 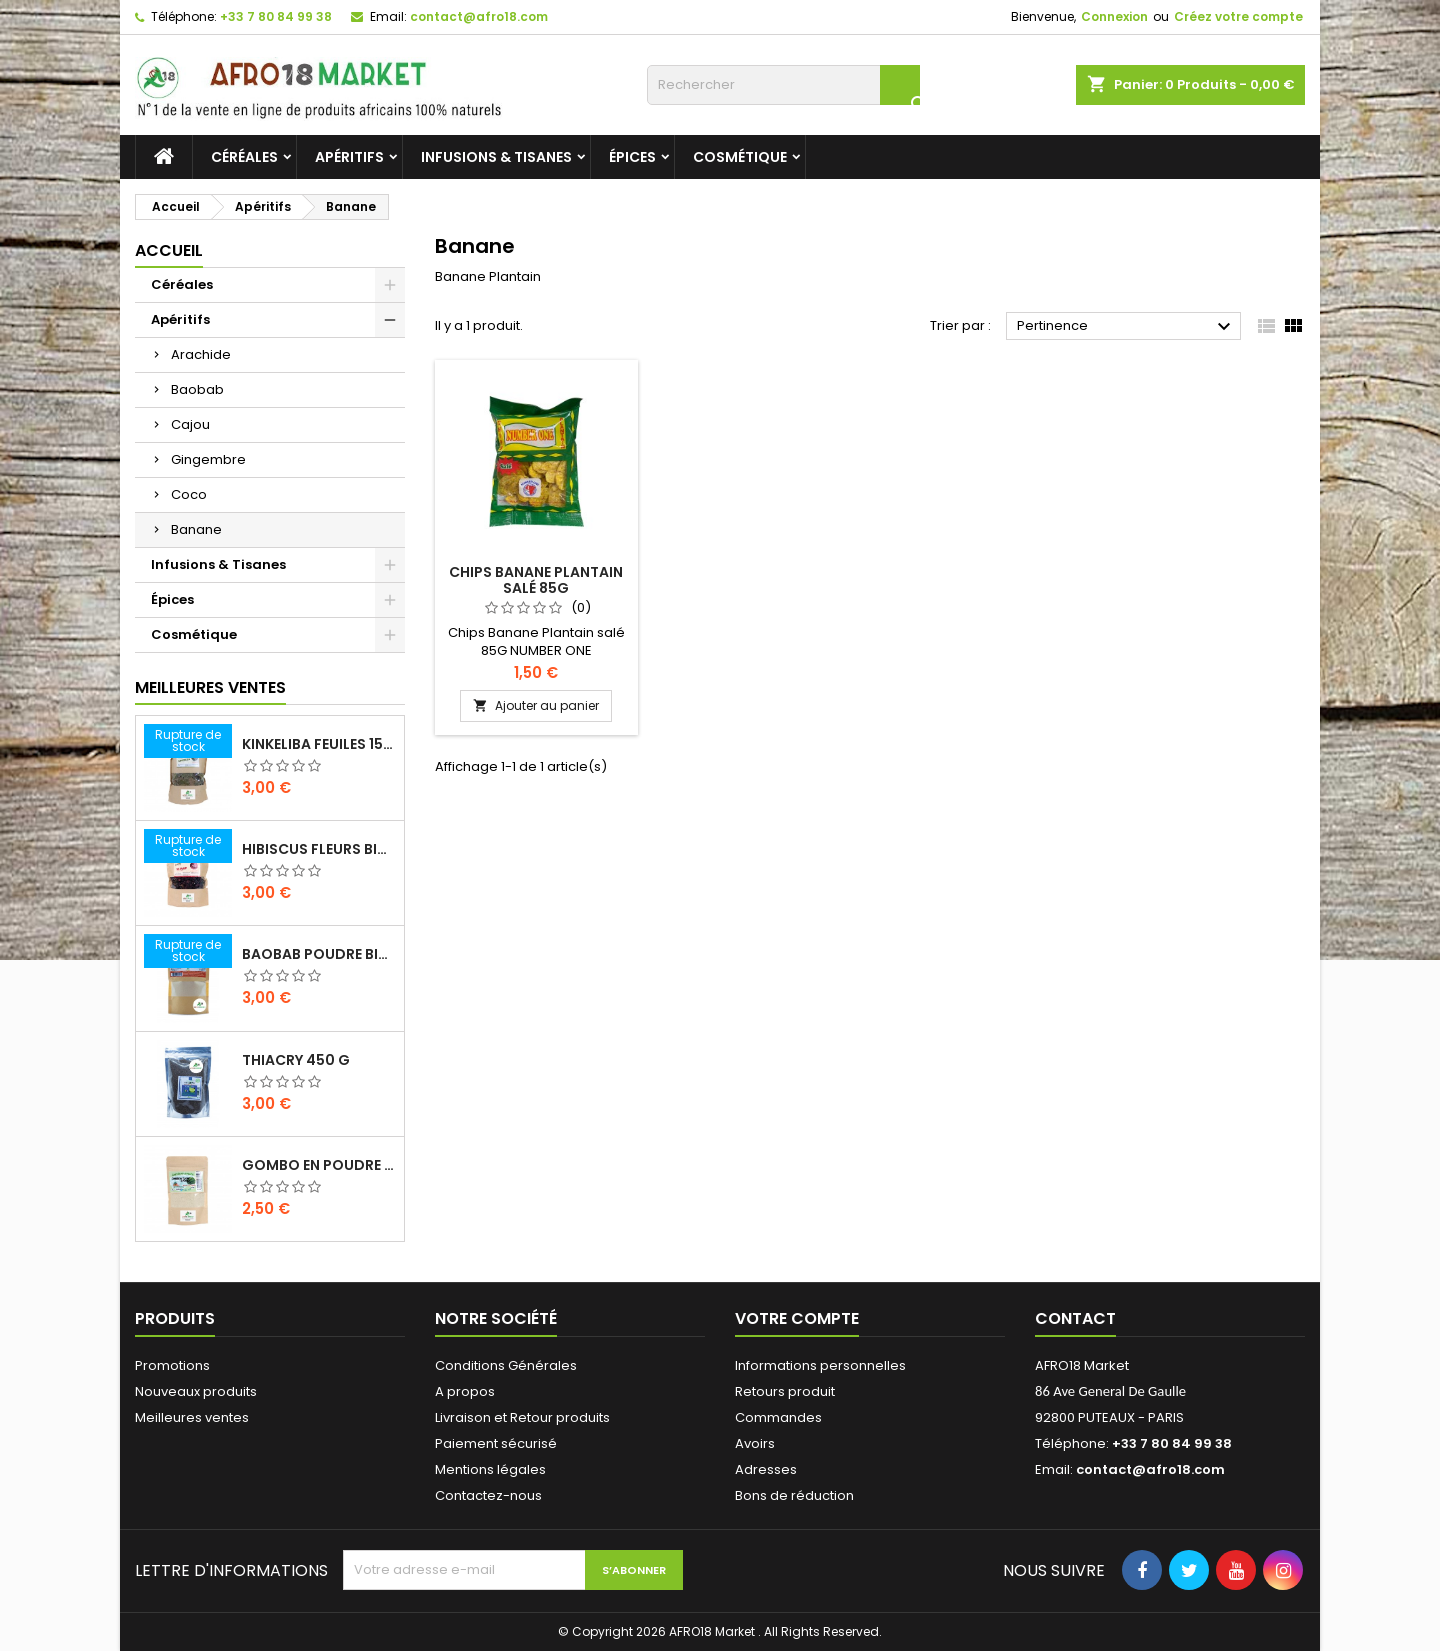 What do you see at coordinates (349, 157) in the screenshot?
I see `Apéritifs` at bounding box center [349, 157].